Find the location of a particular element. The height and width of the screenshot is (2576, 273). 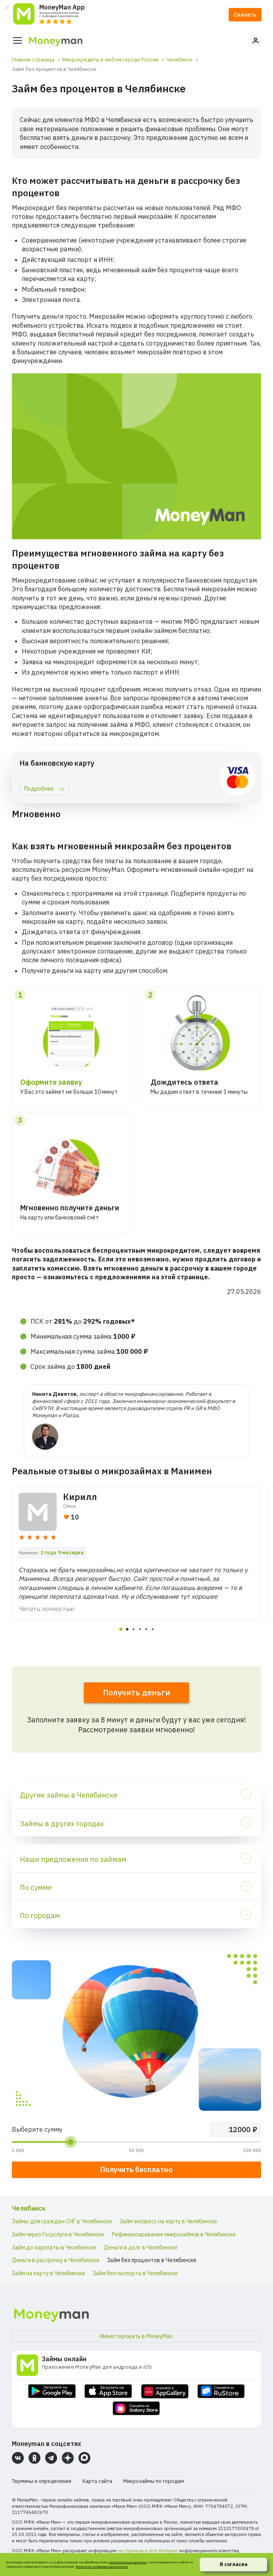

Инвестировать в MoneyMan is located at coordinates (136, 2336).